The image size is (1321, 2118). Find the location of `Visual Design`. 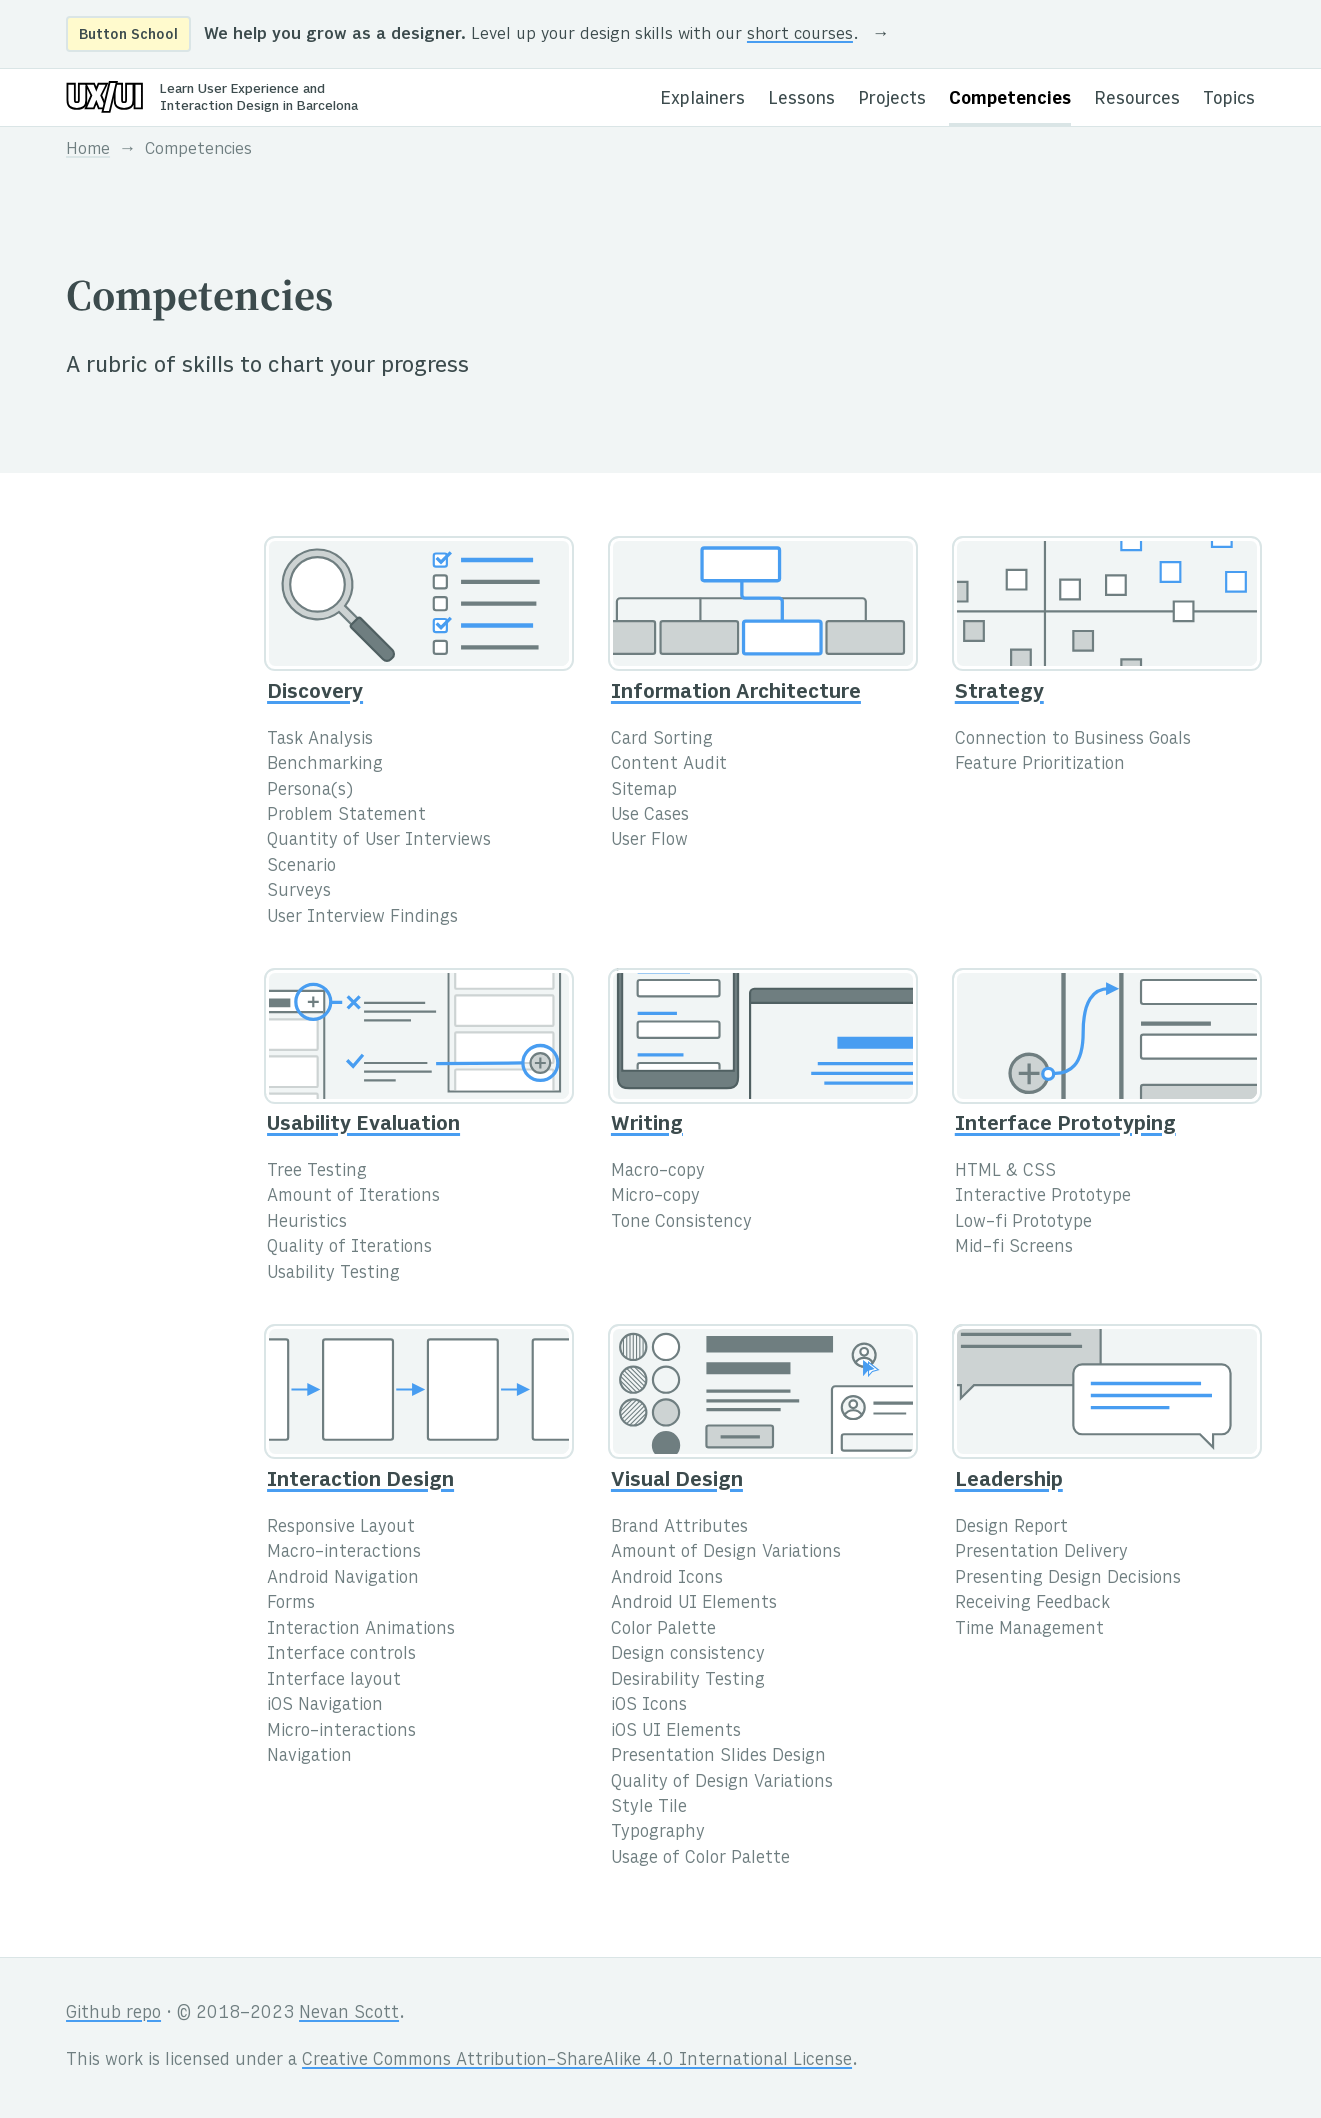

Visual Design is located at coordinates (677, 1481).